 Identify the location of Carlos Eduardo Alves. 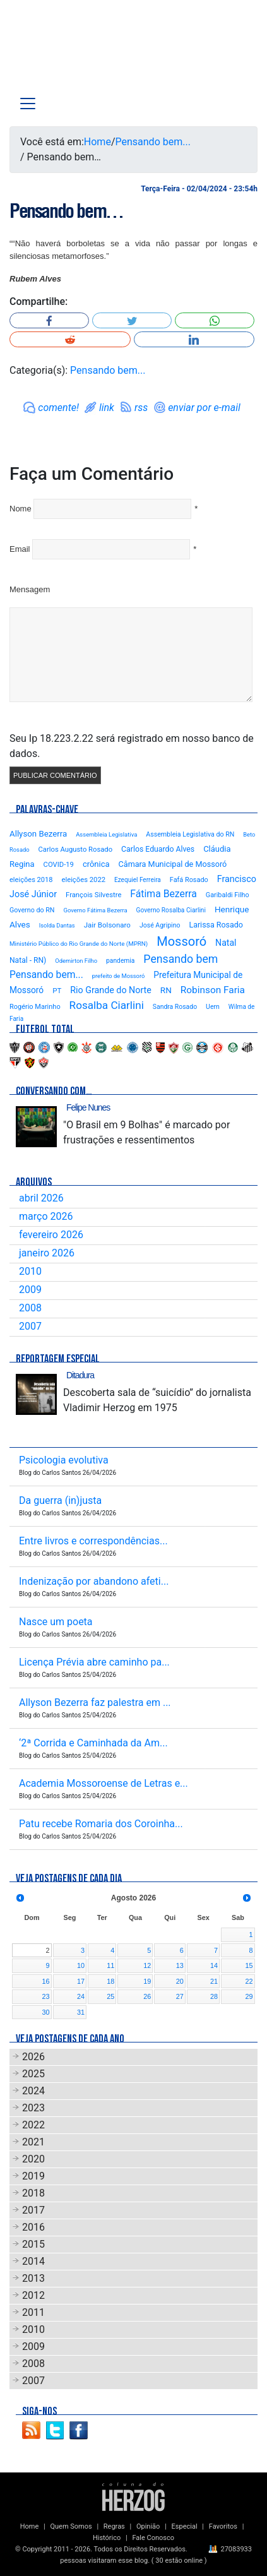
(157, 849).